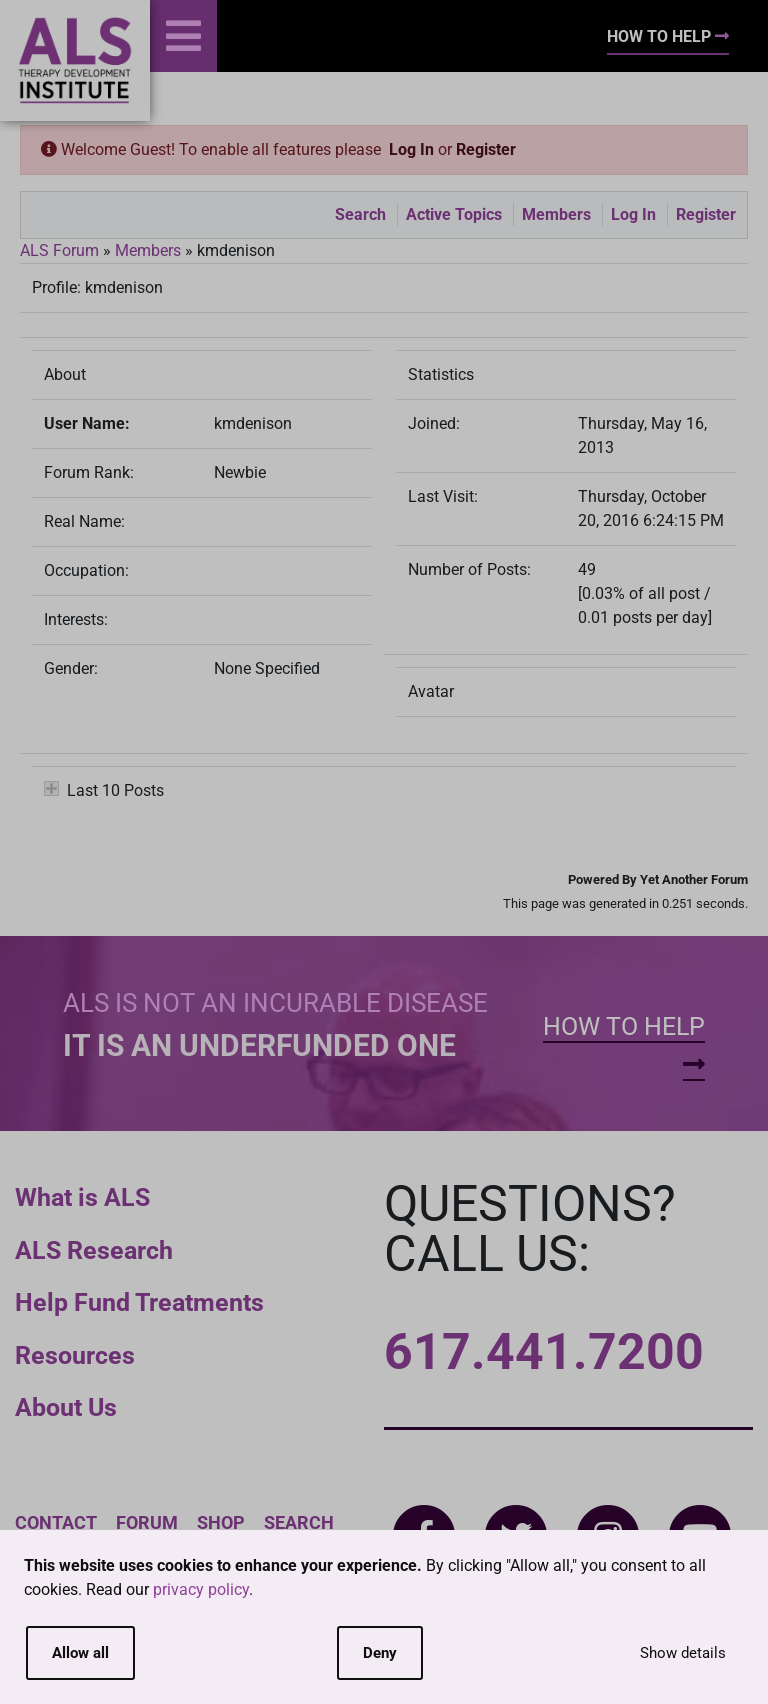  I want to click on How To Help, so click(668, 36).